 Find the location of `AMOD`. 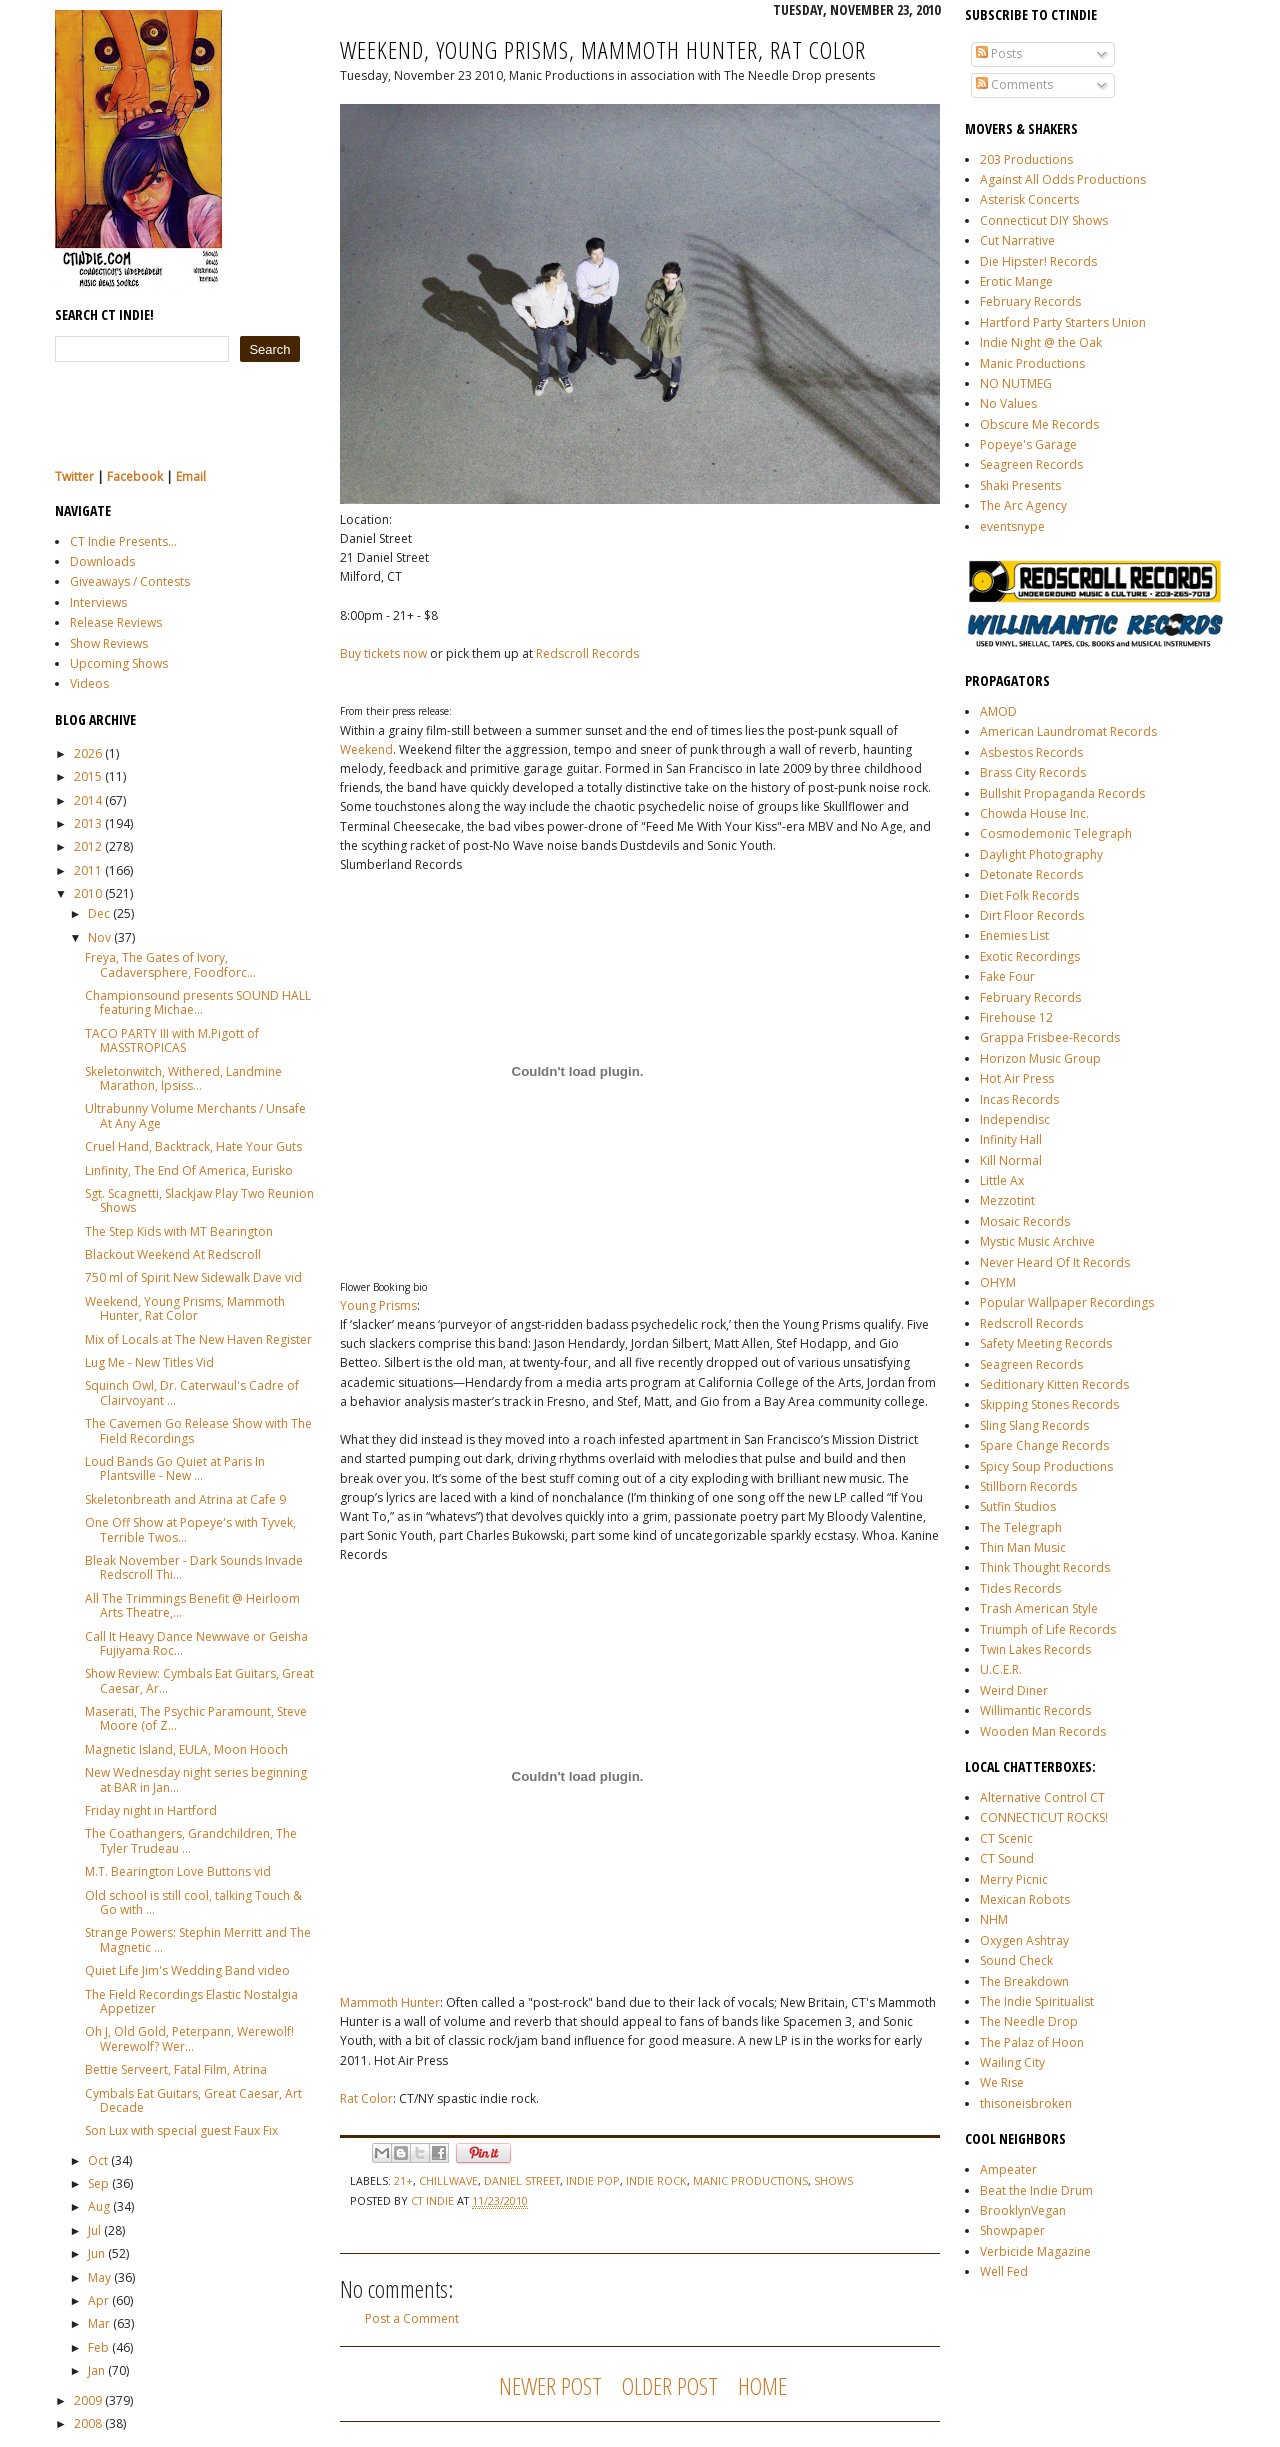

AMOD is located at coordinates (998, 711).